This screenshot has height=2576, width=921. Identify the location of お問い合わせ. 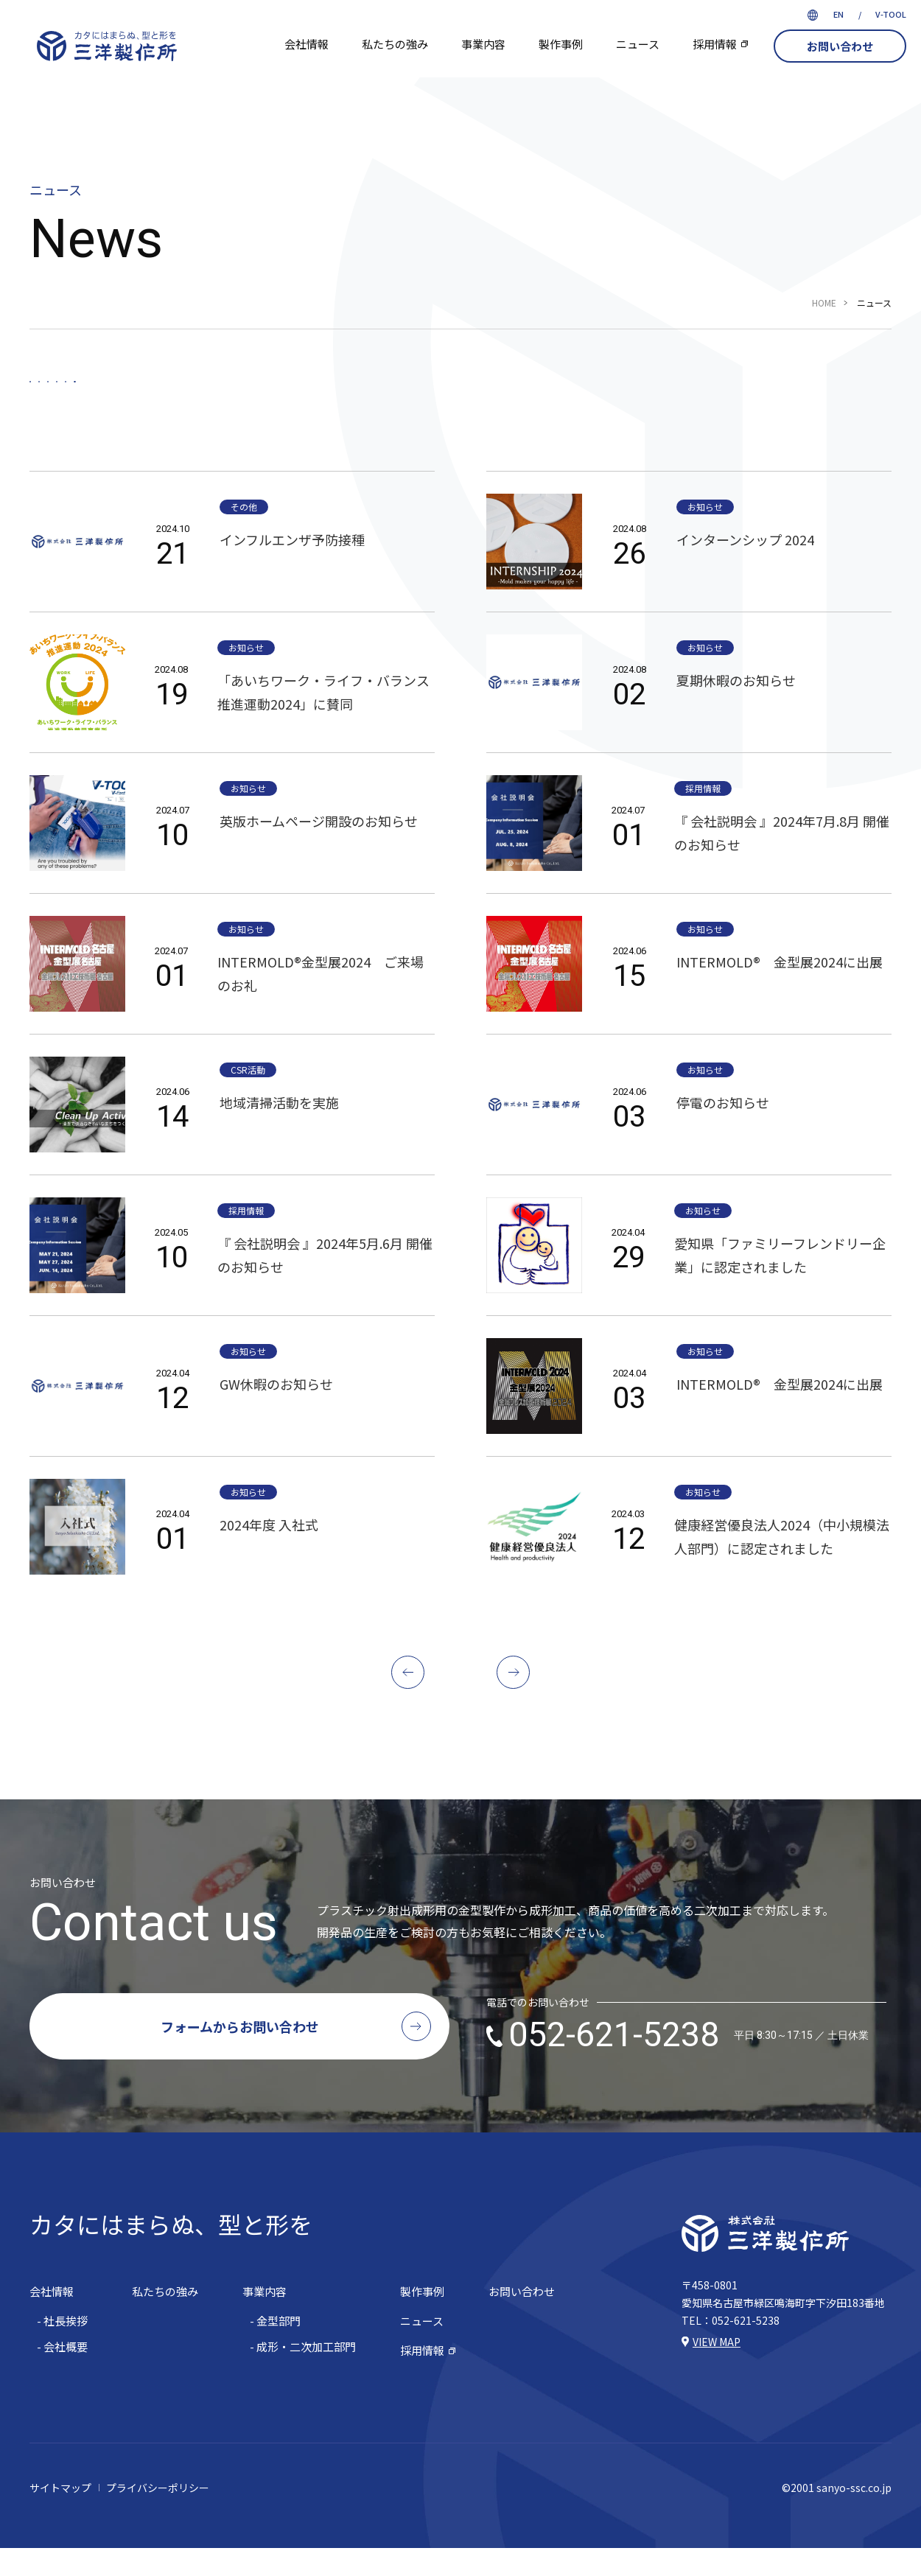
(840, 46).